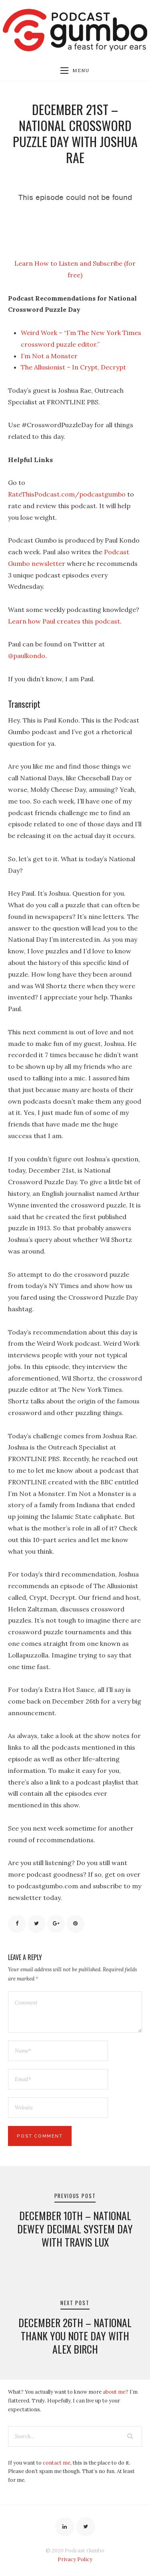 The width and height of the screenshot is (150, 2576). Describe the element at coordinates (26, 656) in the screenshot. I see `@paulkondo` at that location.